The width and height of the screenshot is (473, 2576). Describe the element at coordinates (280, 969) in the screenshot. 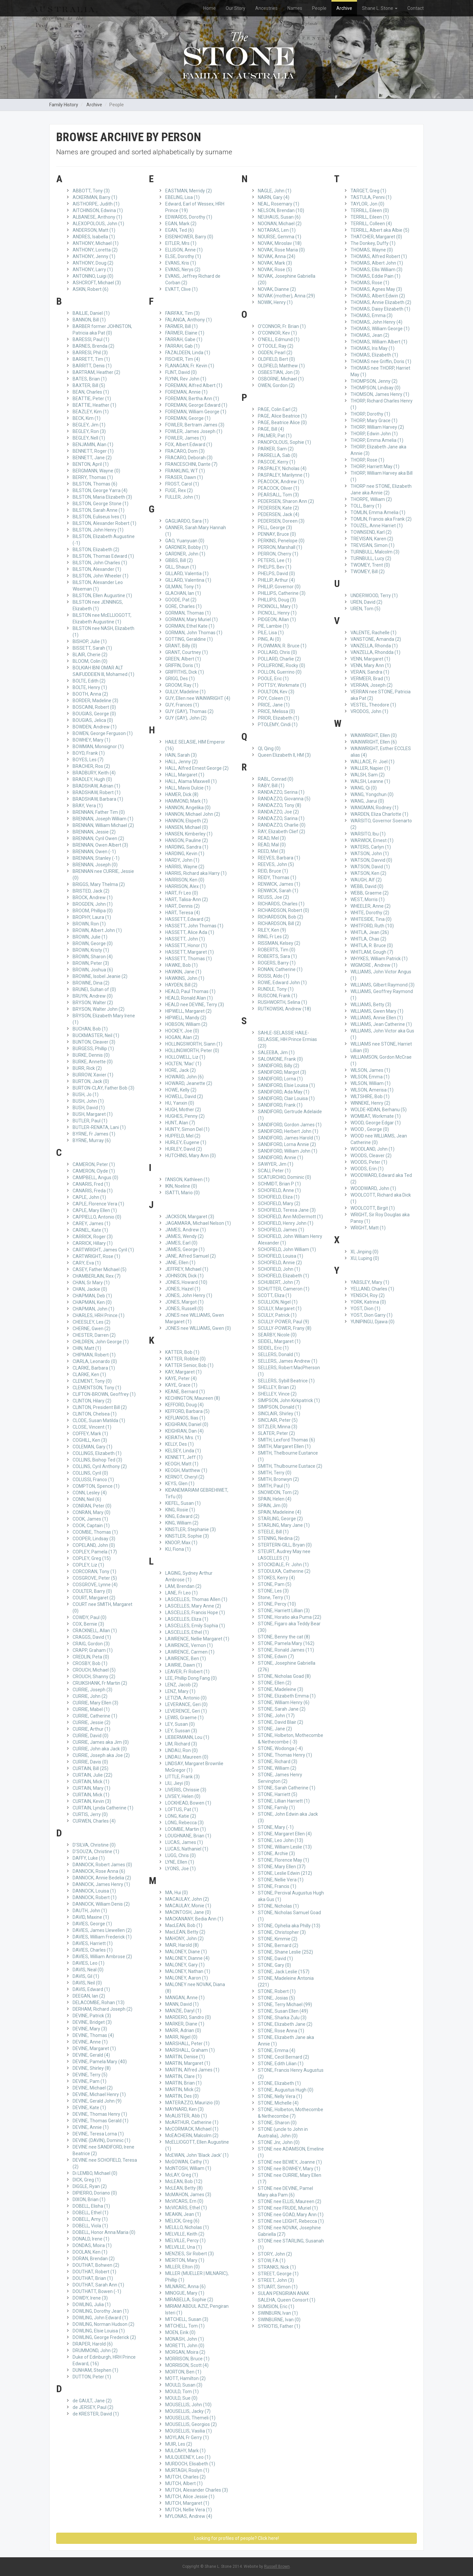

I see `RONAN, Catherine (1)` at that location.